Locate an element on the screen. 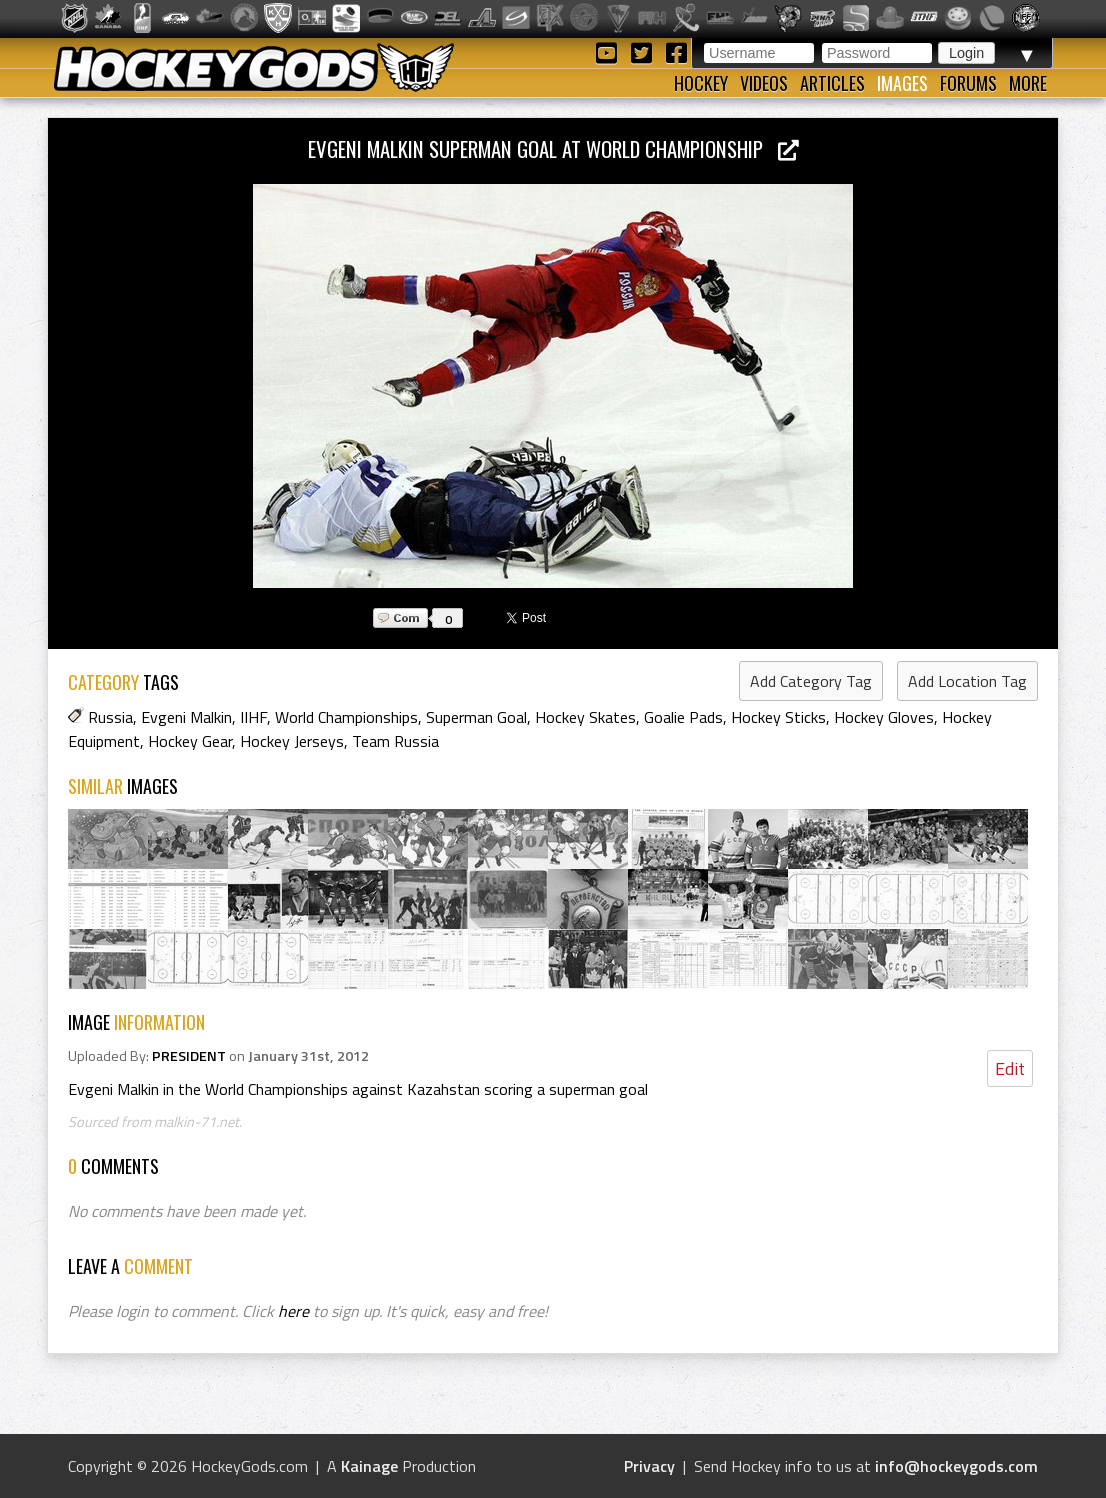 This screenshot has width=1106, height=1498. Hockey Sticks is located at coordinates (778, 717).